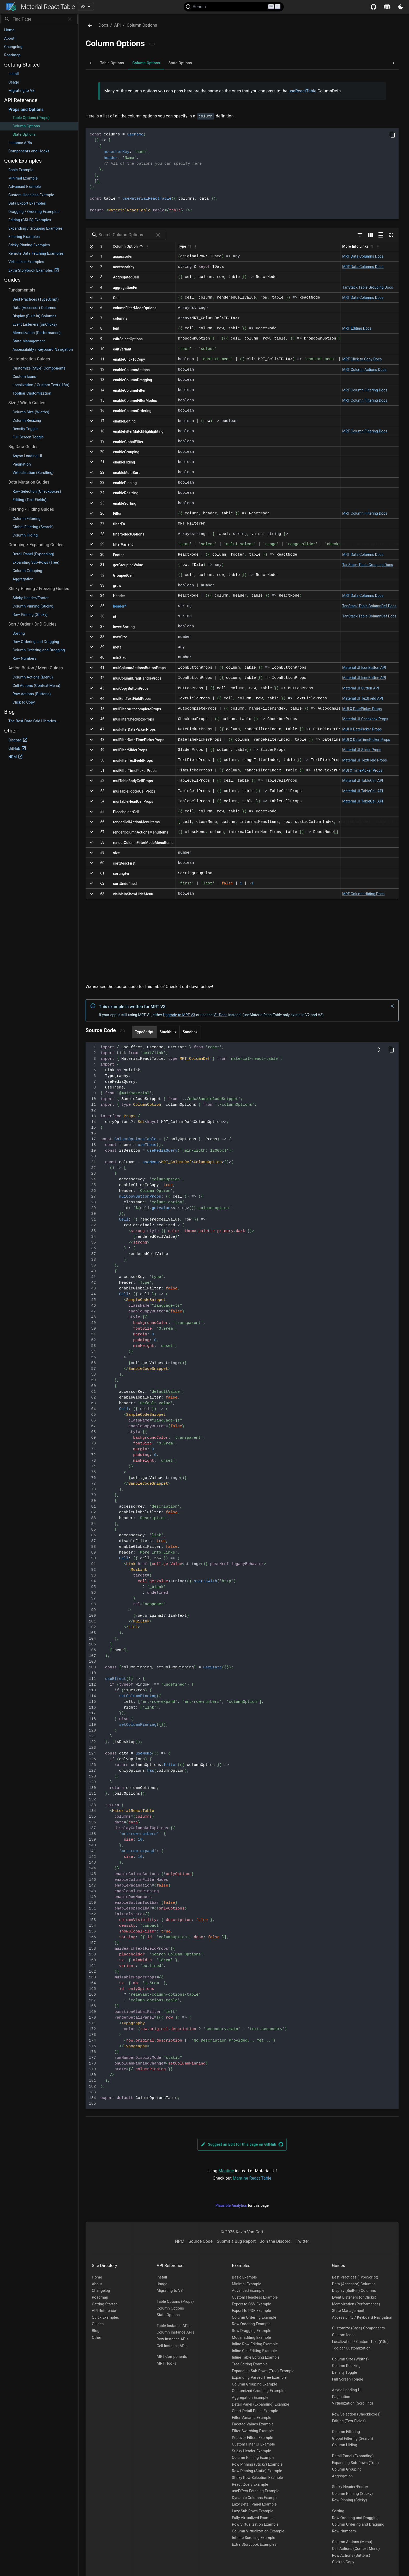 This screenshot has width=409, height=2576. Describe the element at coordinates (102, 524) in the screenshot. I see `27` at that location.